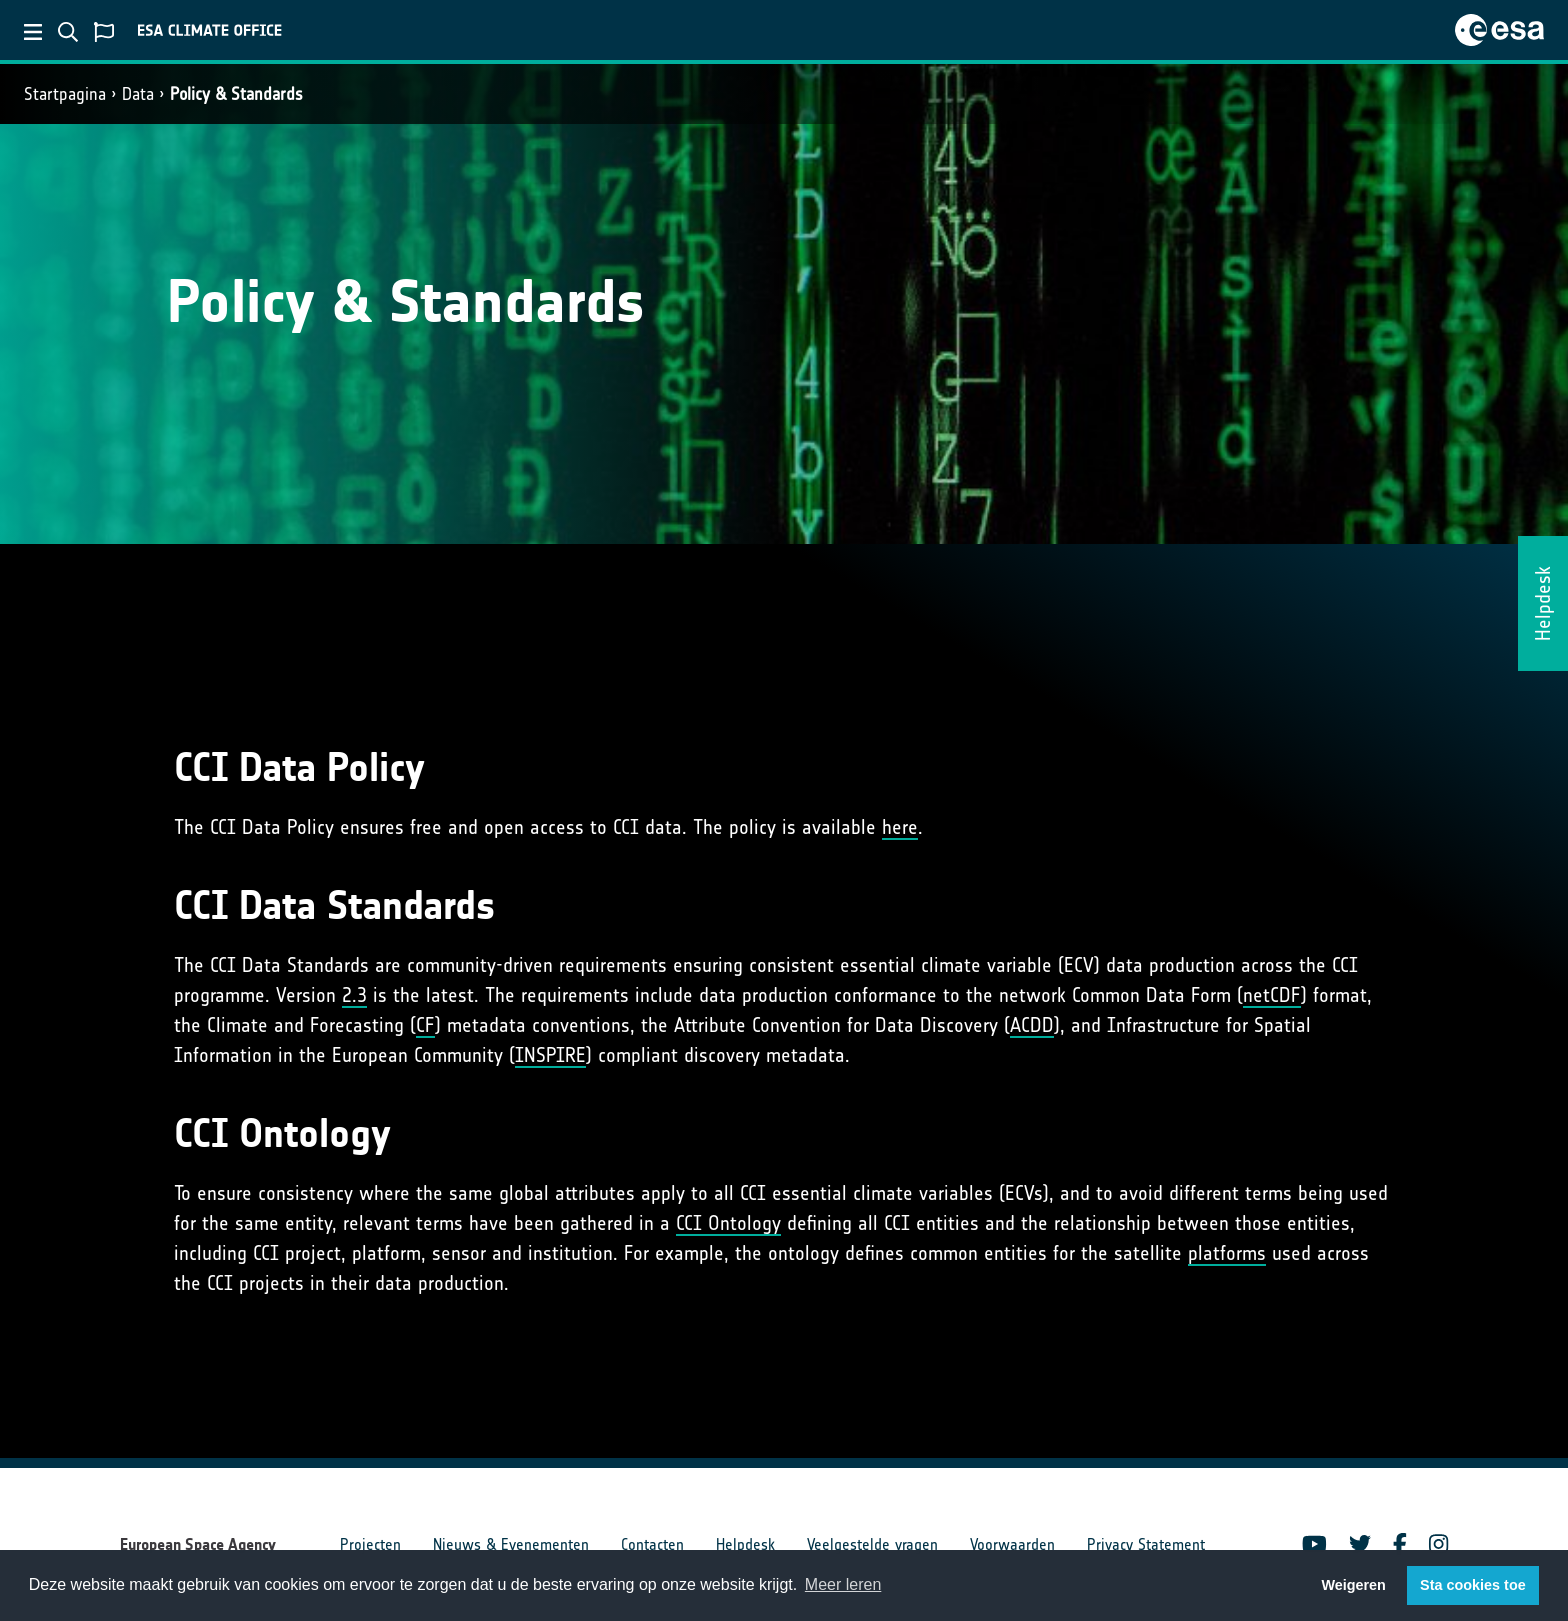 This screenshot has height=1621, width=1568. What do you see at coordinates (425, 1025) in the screenshot?
I see `CF` at bounding box center [425, 1025].